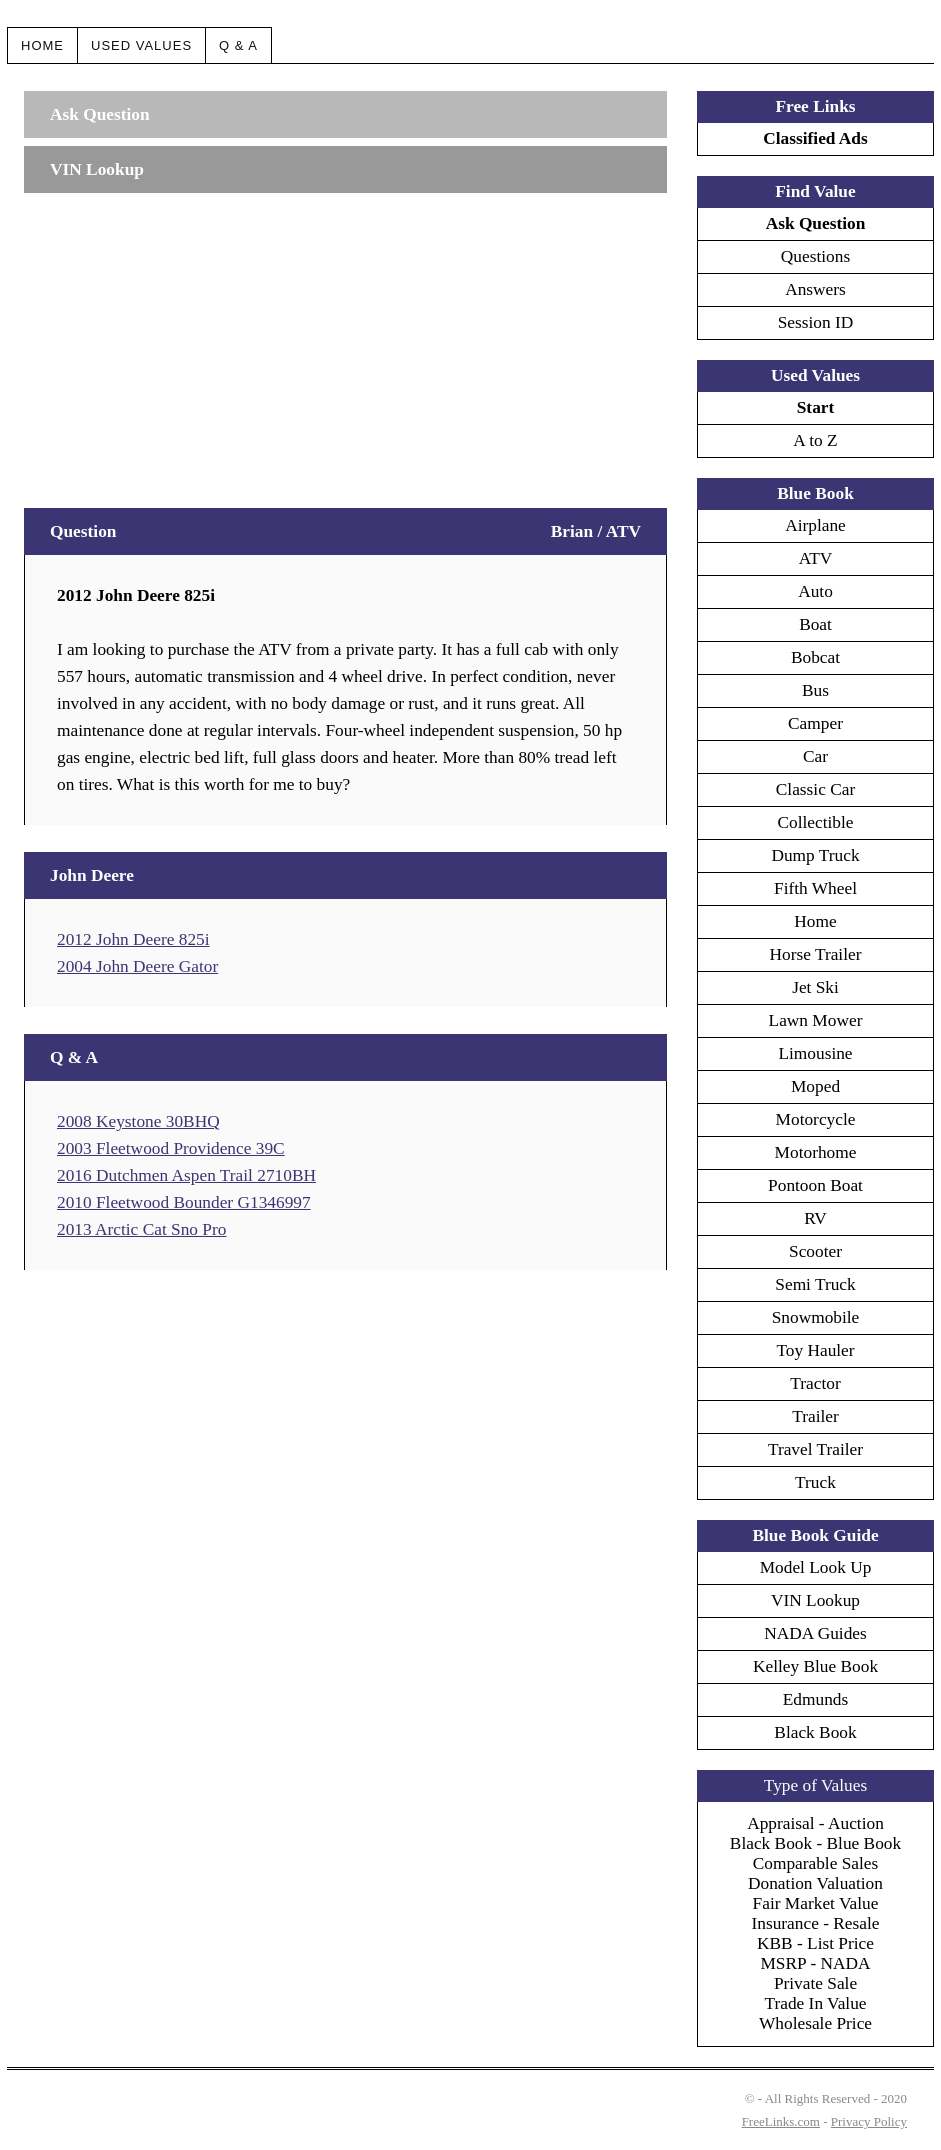  What do you see at coordinates (815, 1383) in the screenshot?
I see `Tractor` at bounding box center [815, 1383].